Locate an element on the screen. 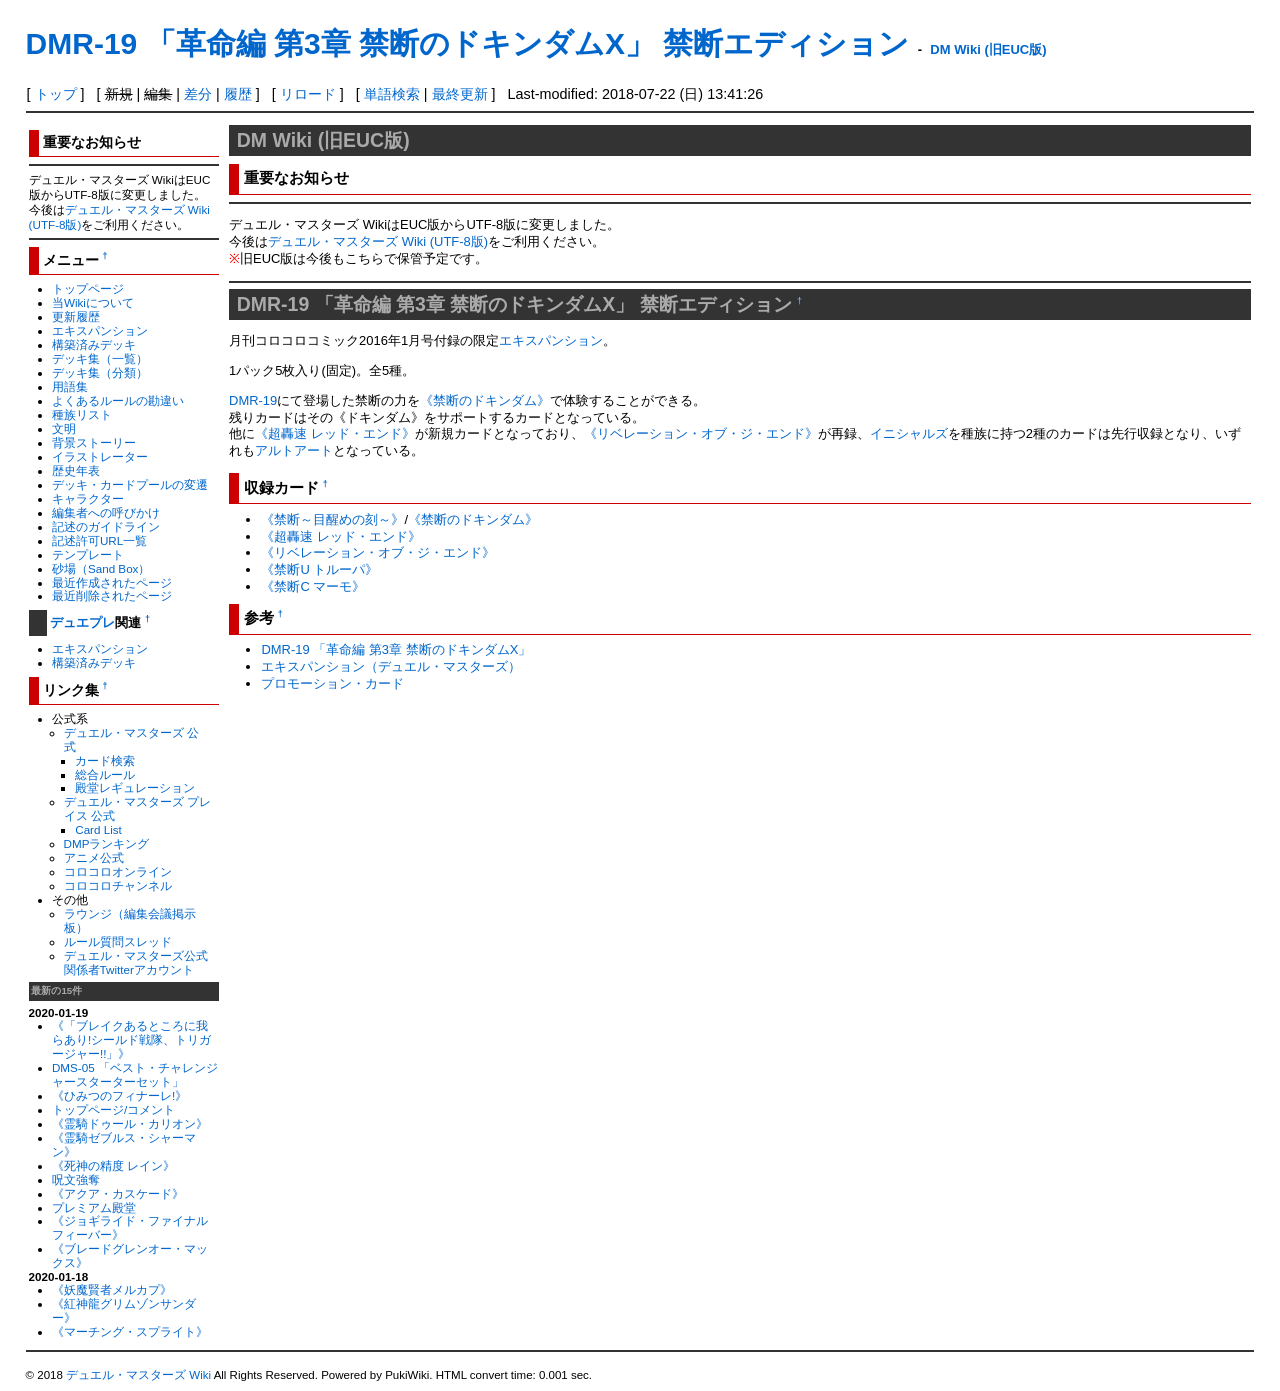 Image resolution: width=1280 pixels, height=1391 pixels. プレミアム殿堂 is located at coordinates (94, 1207).